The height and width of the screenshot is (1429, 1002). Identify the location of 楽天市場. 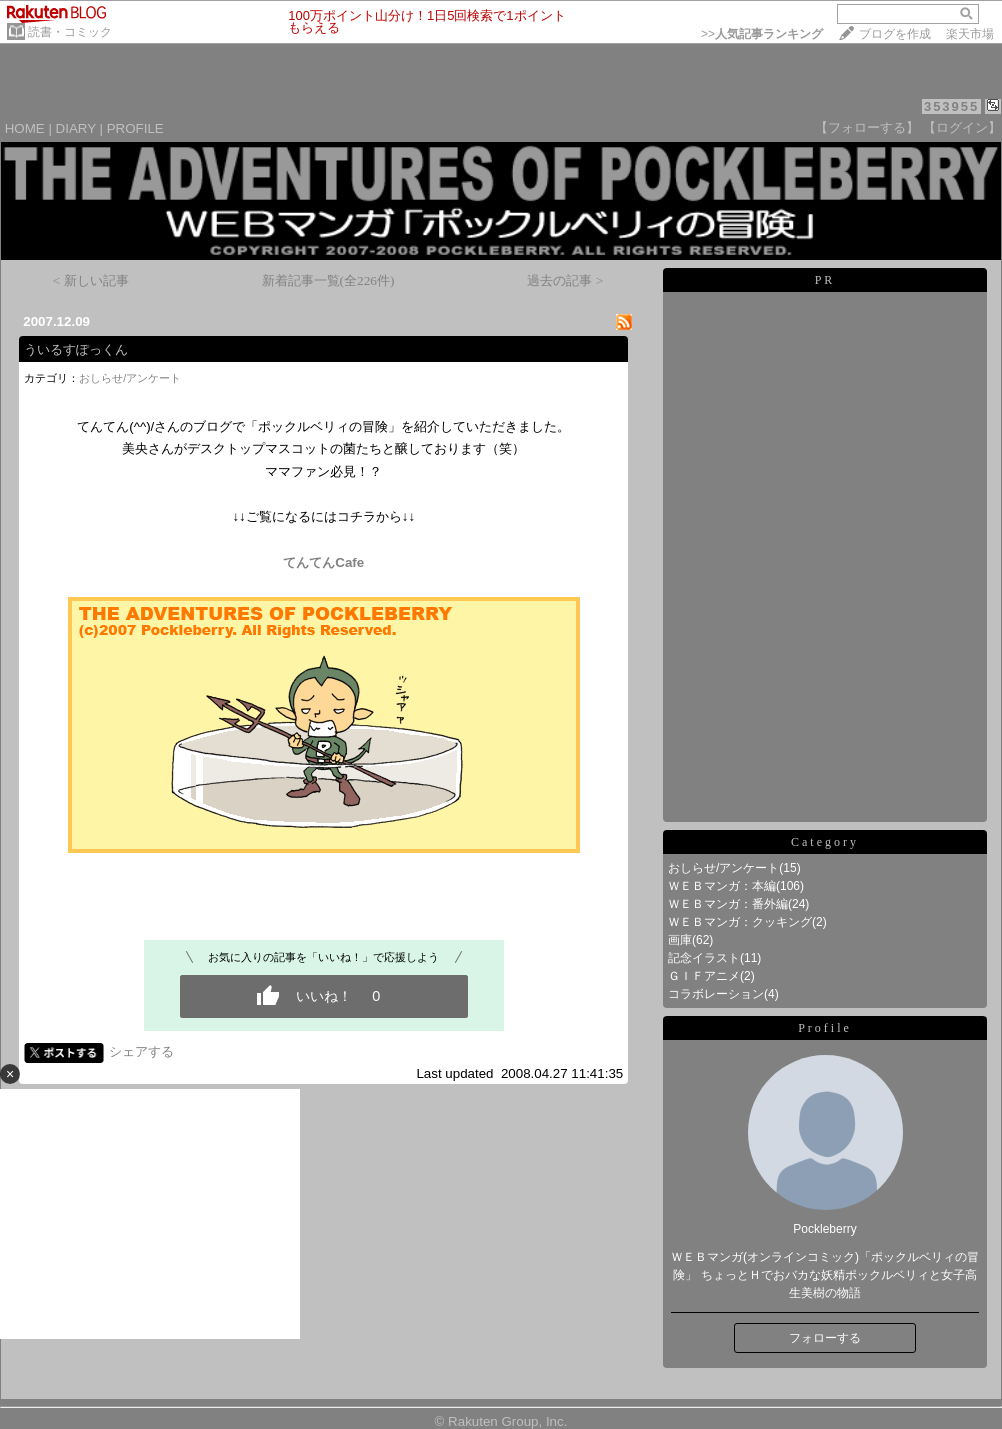
(970, 34).